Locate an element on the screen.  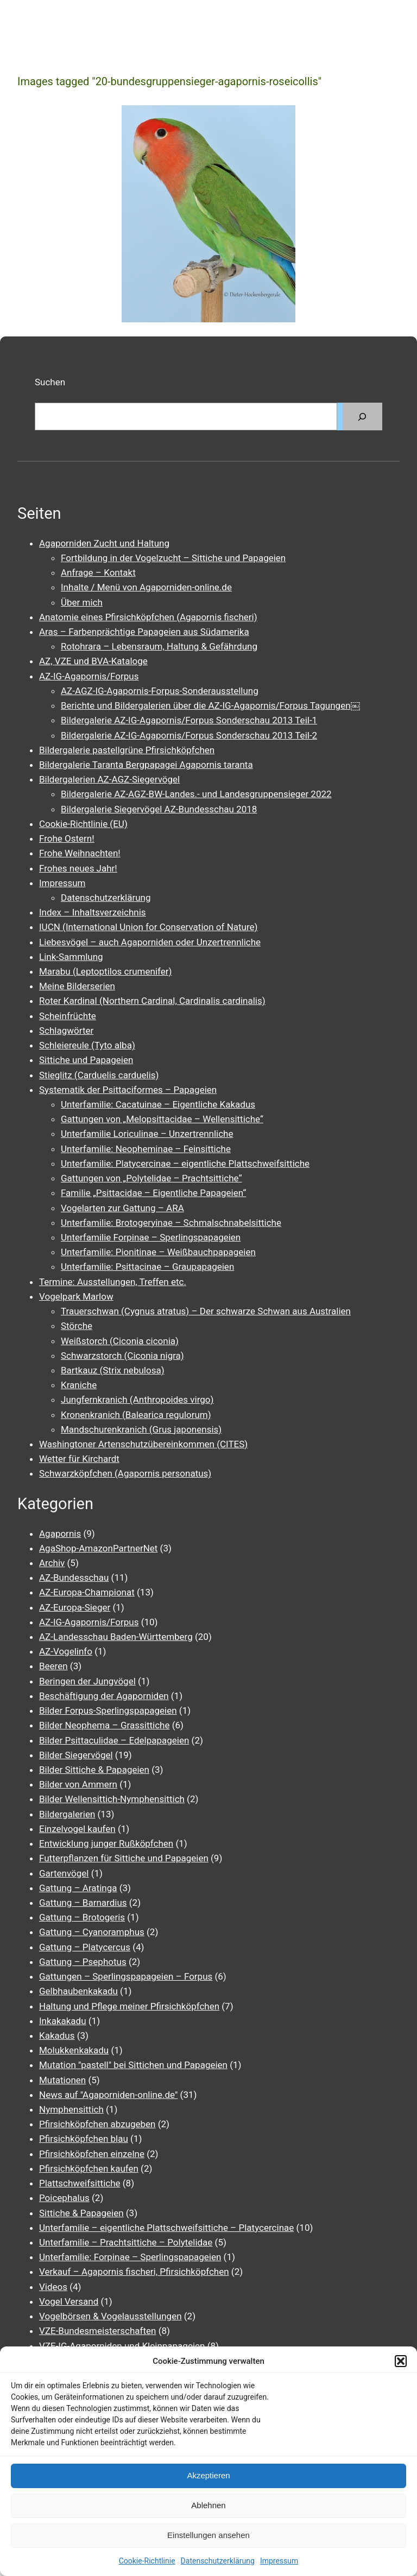
VZE-IG-Agaporniden und Kleinpapageien is located at coordinates (122, 2345).